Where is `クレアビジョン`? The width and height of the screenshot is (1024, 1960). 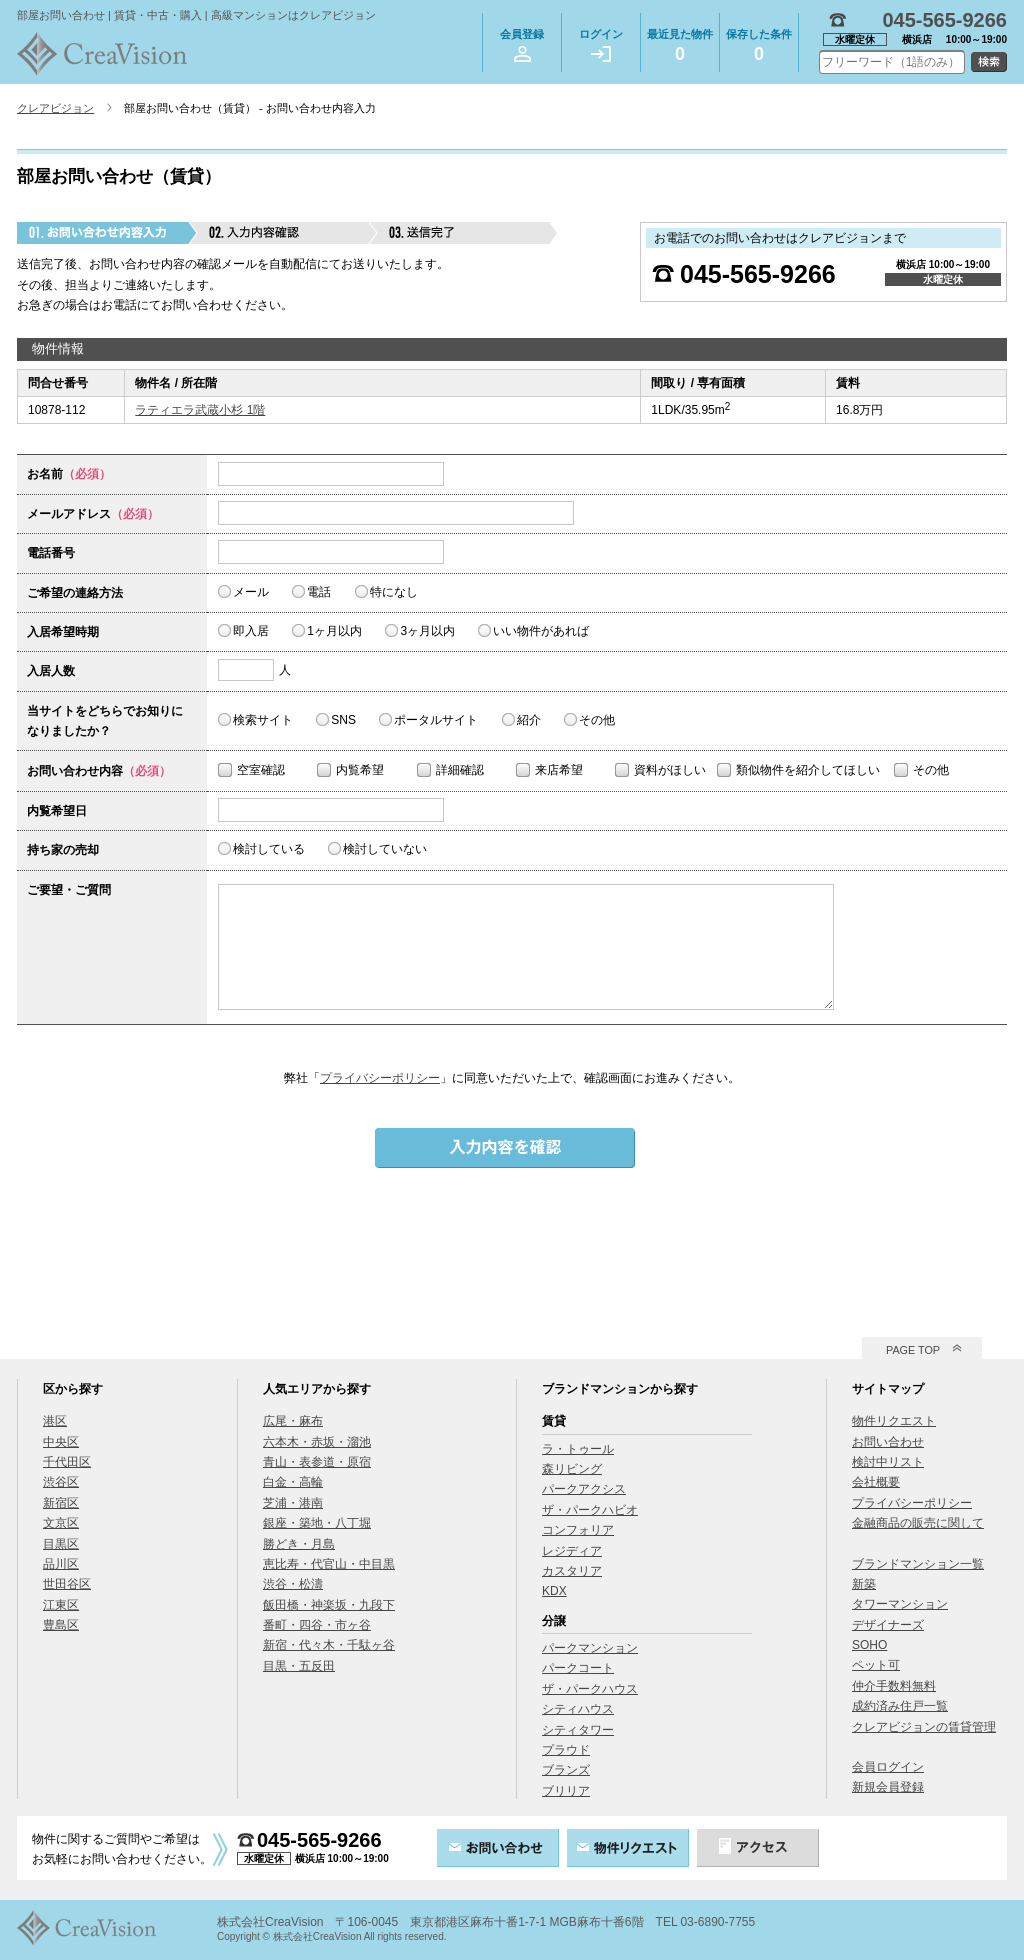 クレアビジョン is located at coordinates (55, 108).